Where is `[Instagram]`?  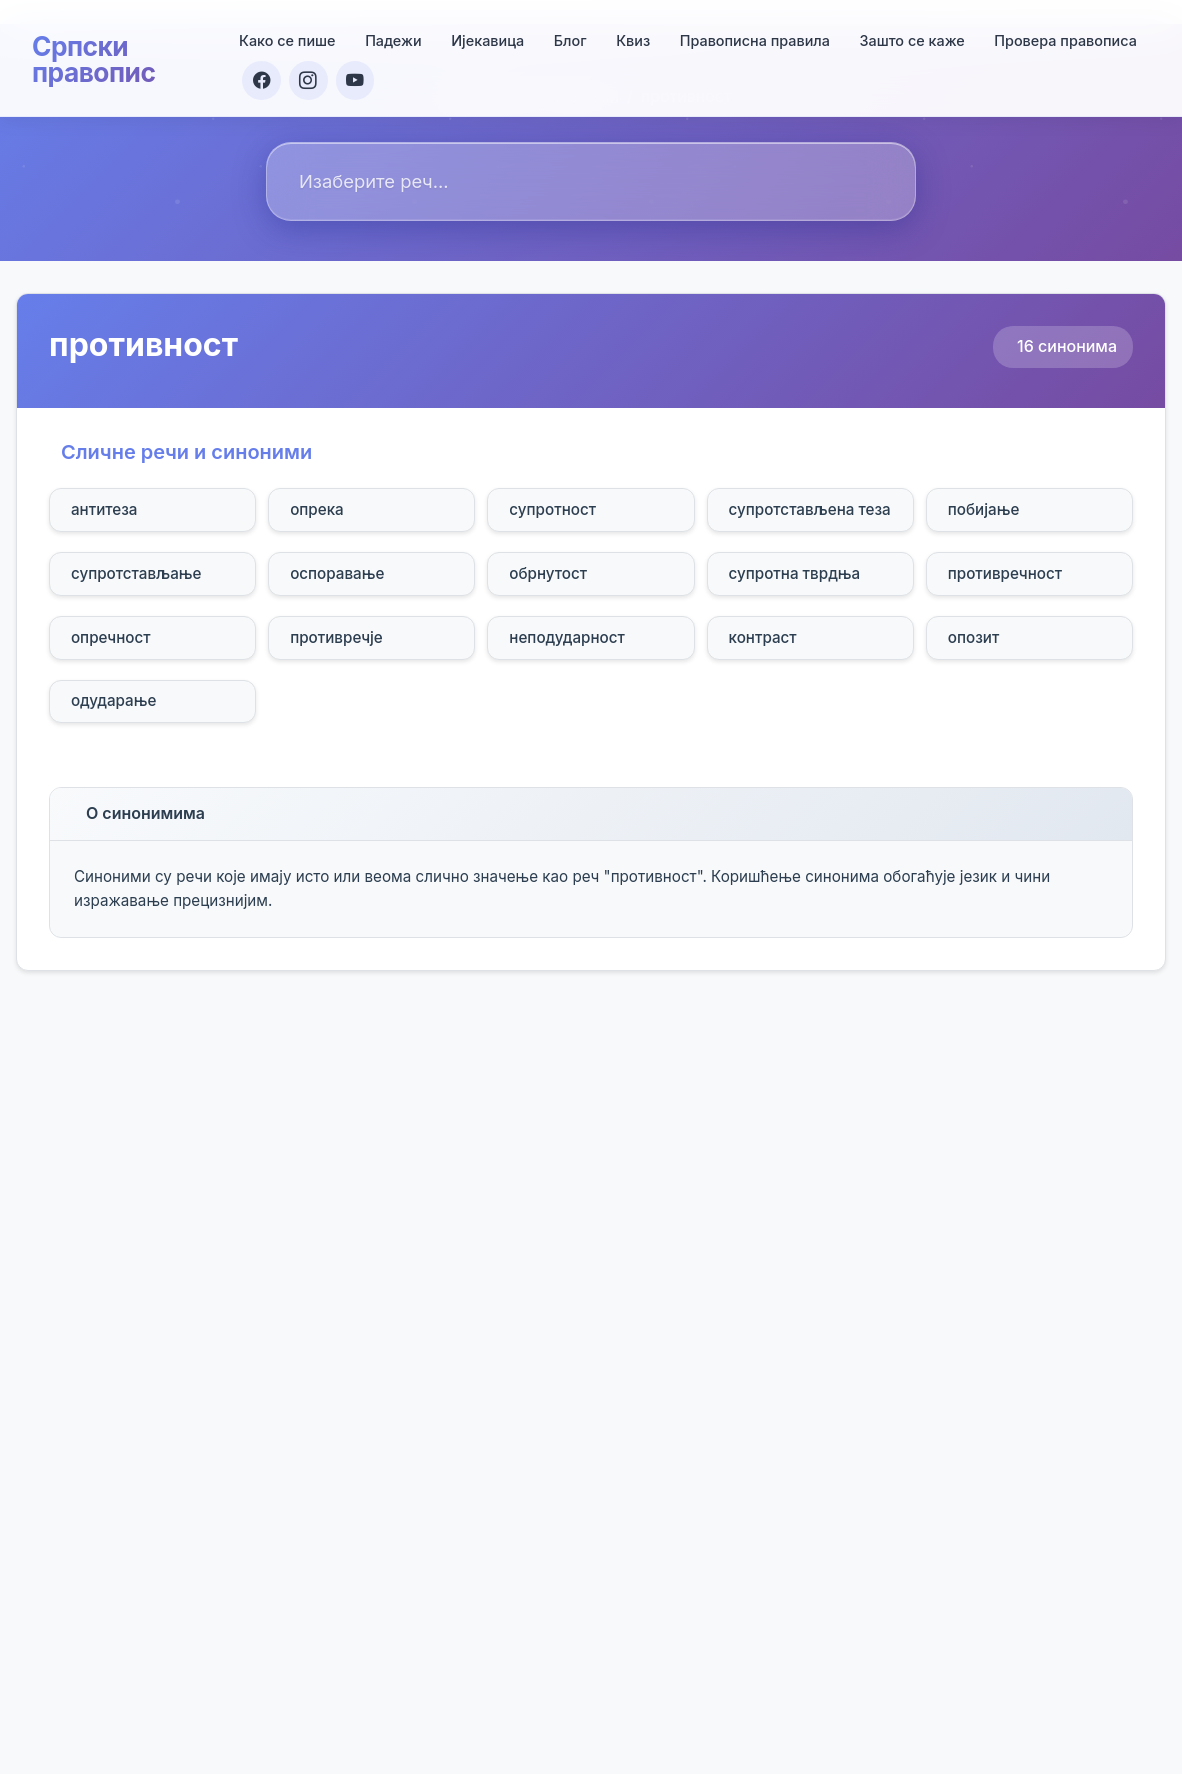
[Instagram] is located at coordinates (311, 77).